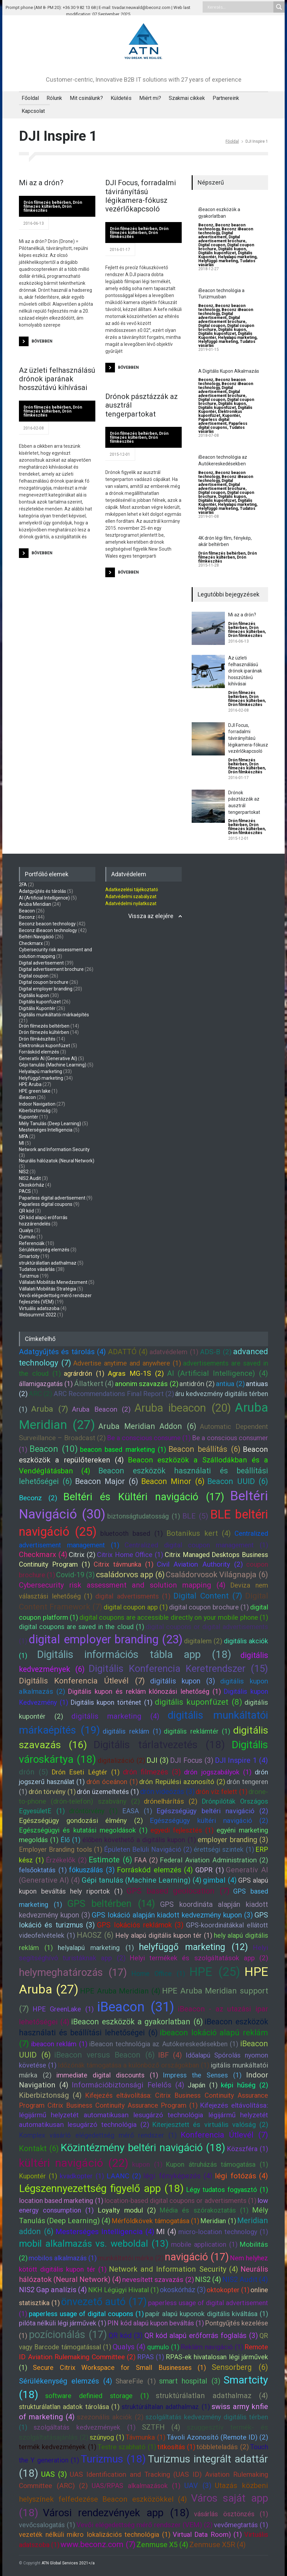  What do you see at coordinates (35, 904) in the screenshot?
I see `Aruba Meridian` at bounding box center [35, 904].